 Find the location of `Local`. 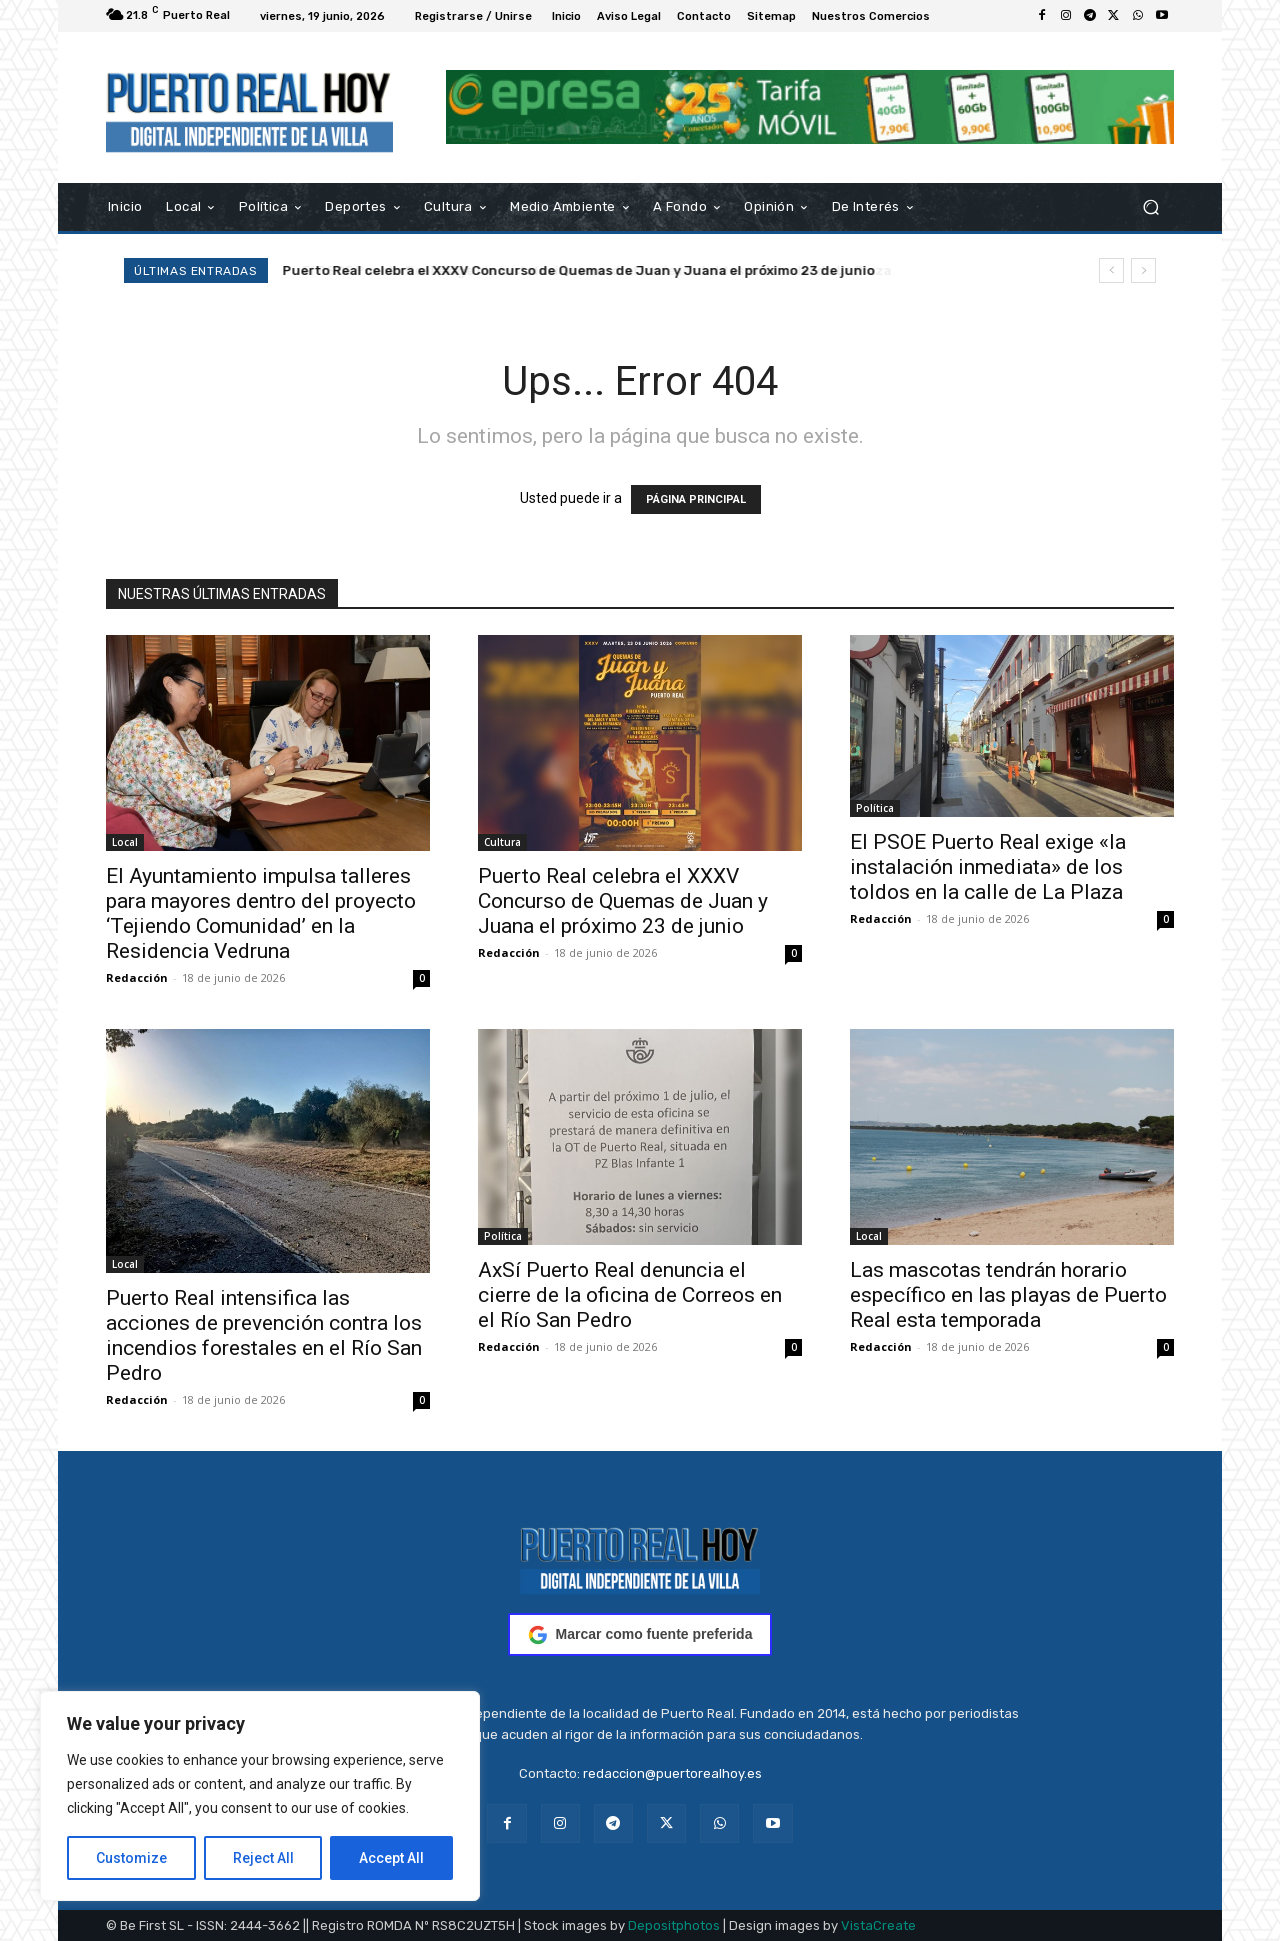

Local is located at coordinates (125, 842).